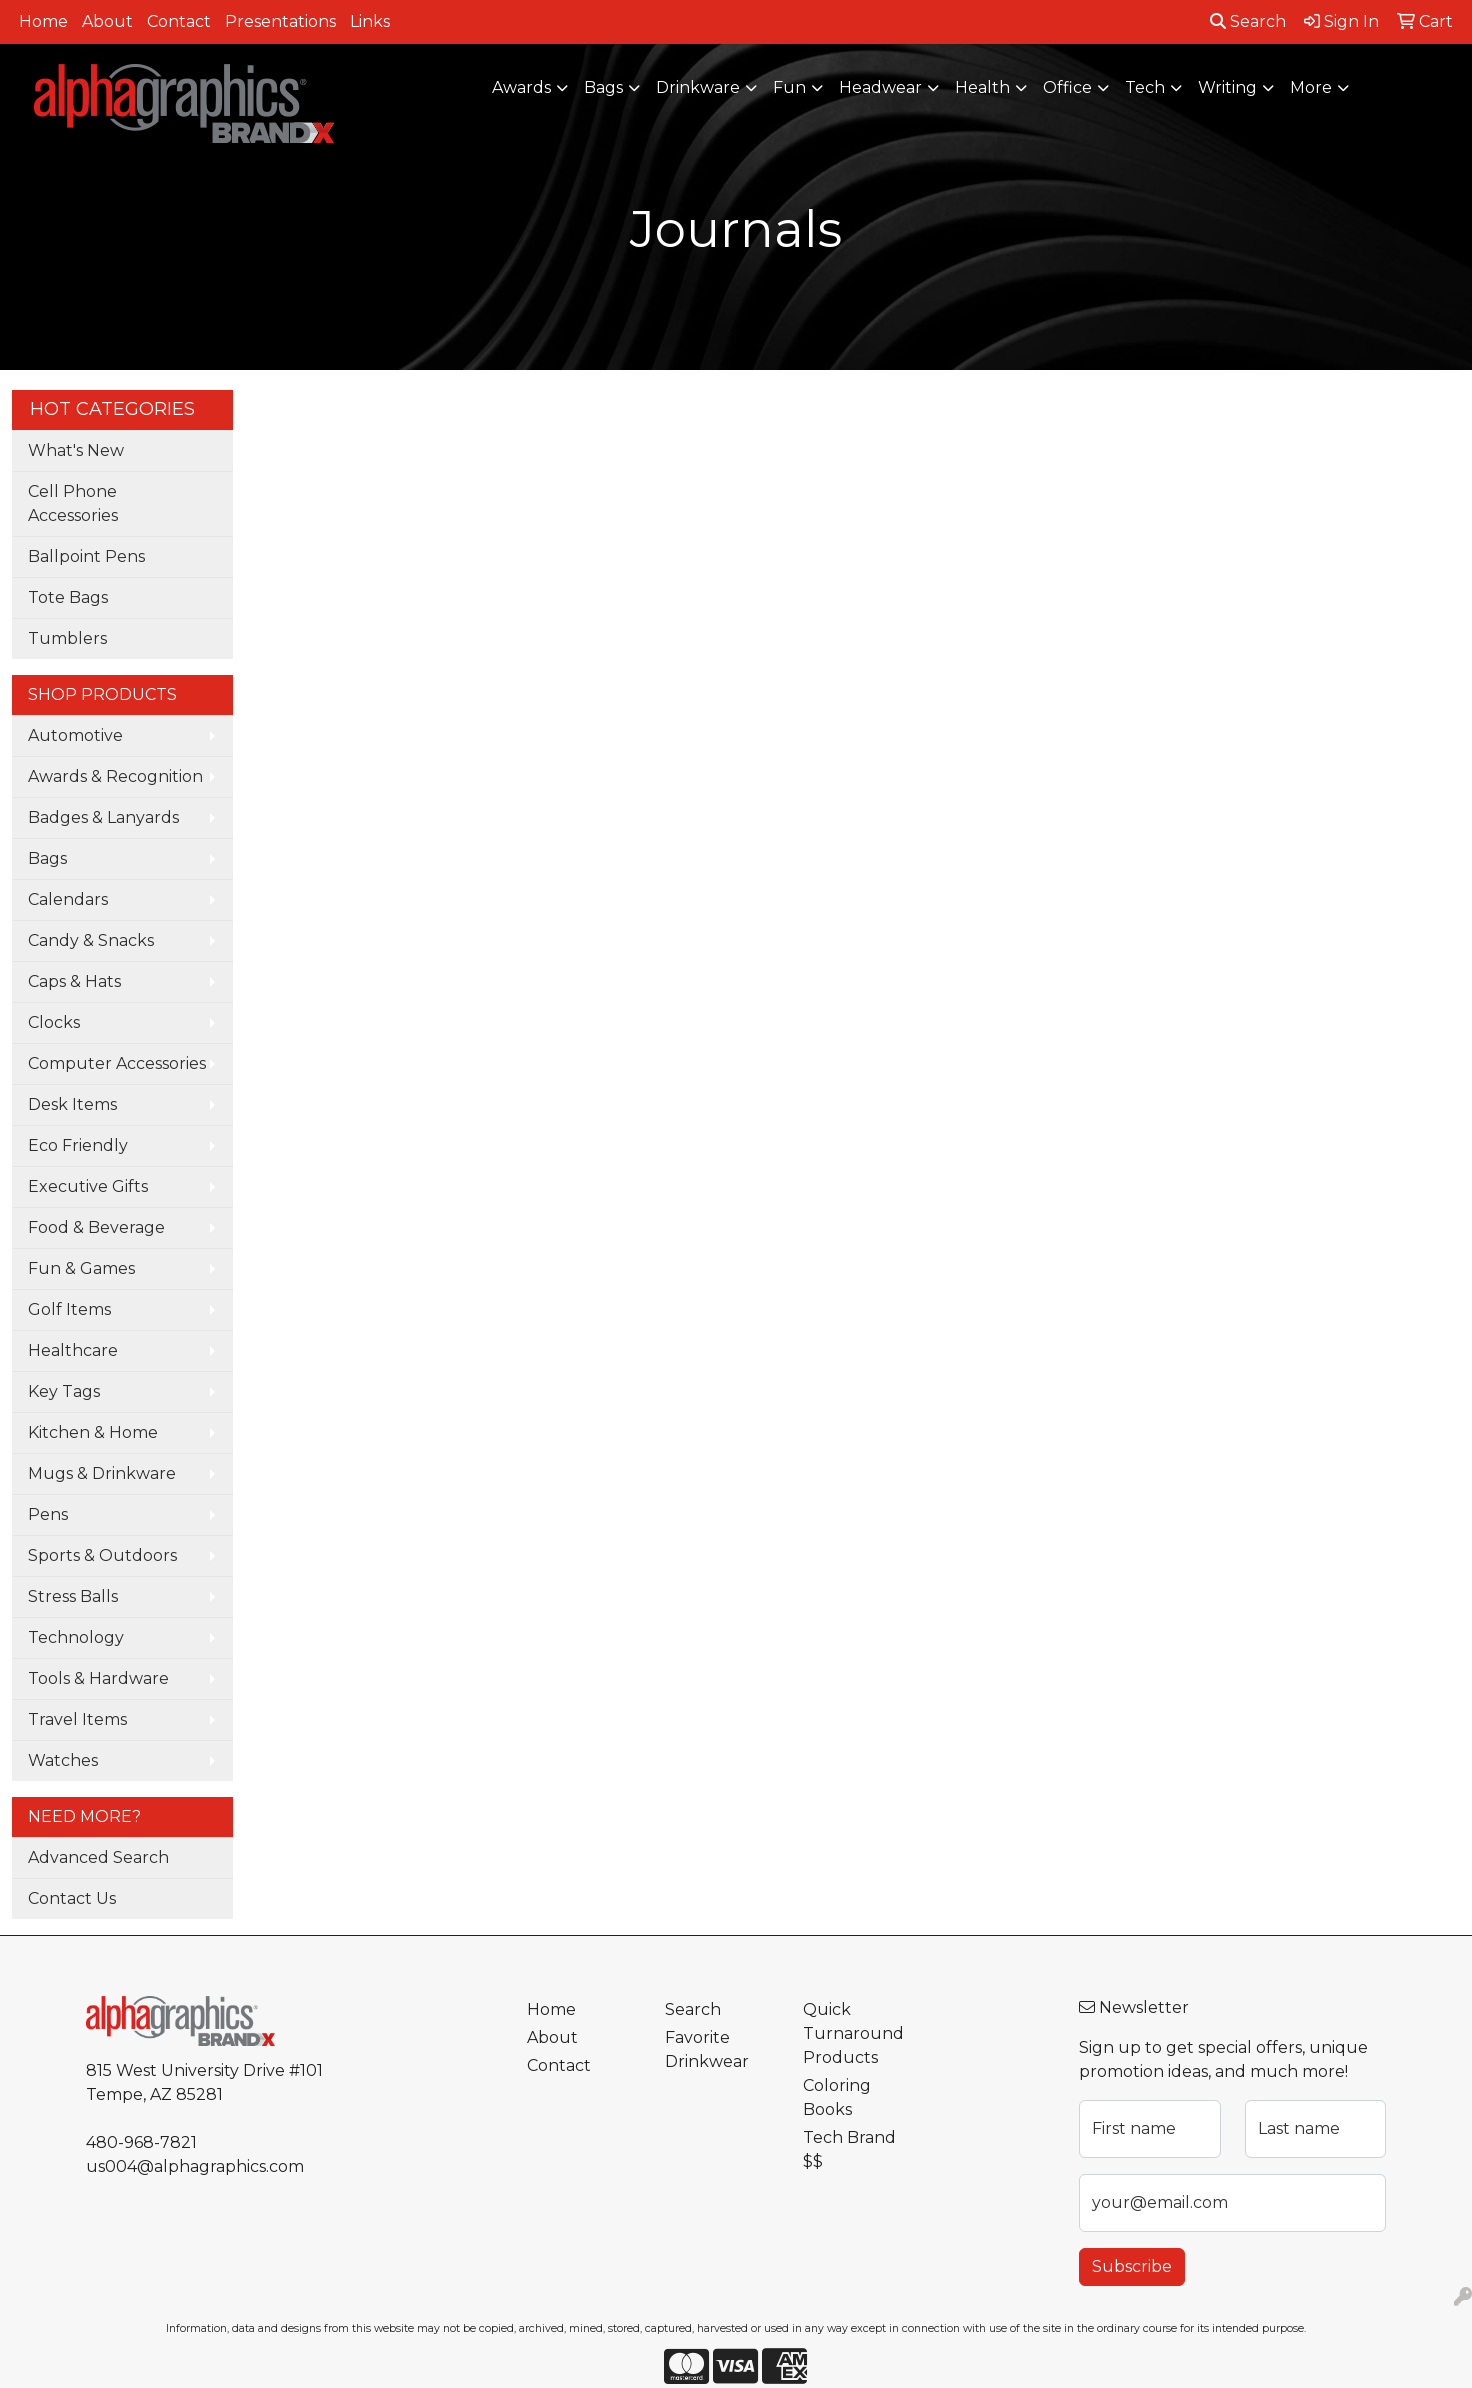 Image resolution: width=1472 pixels, height=2388 pixels. What do you see at coordinates (521, 87) in the screenshot?
I see `Awards [button]` at bounding box center [521, 87].